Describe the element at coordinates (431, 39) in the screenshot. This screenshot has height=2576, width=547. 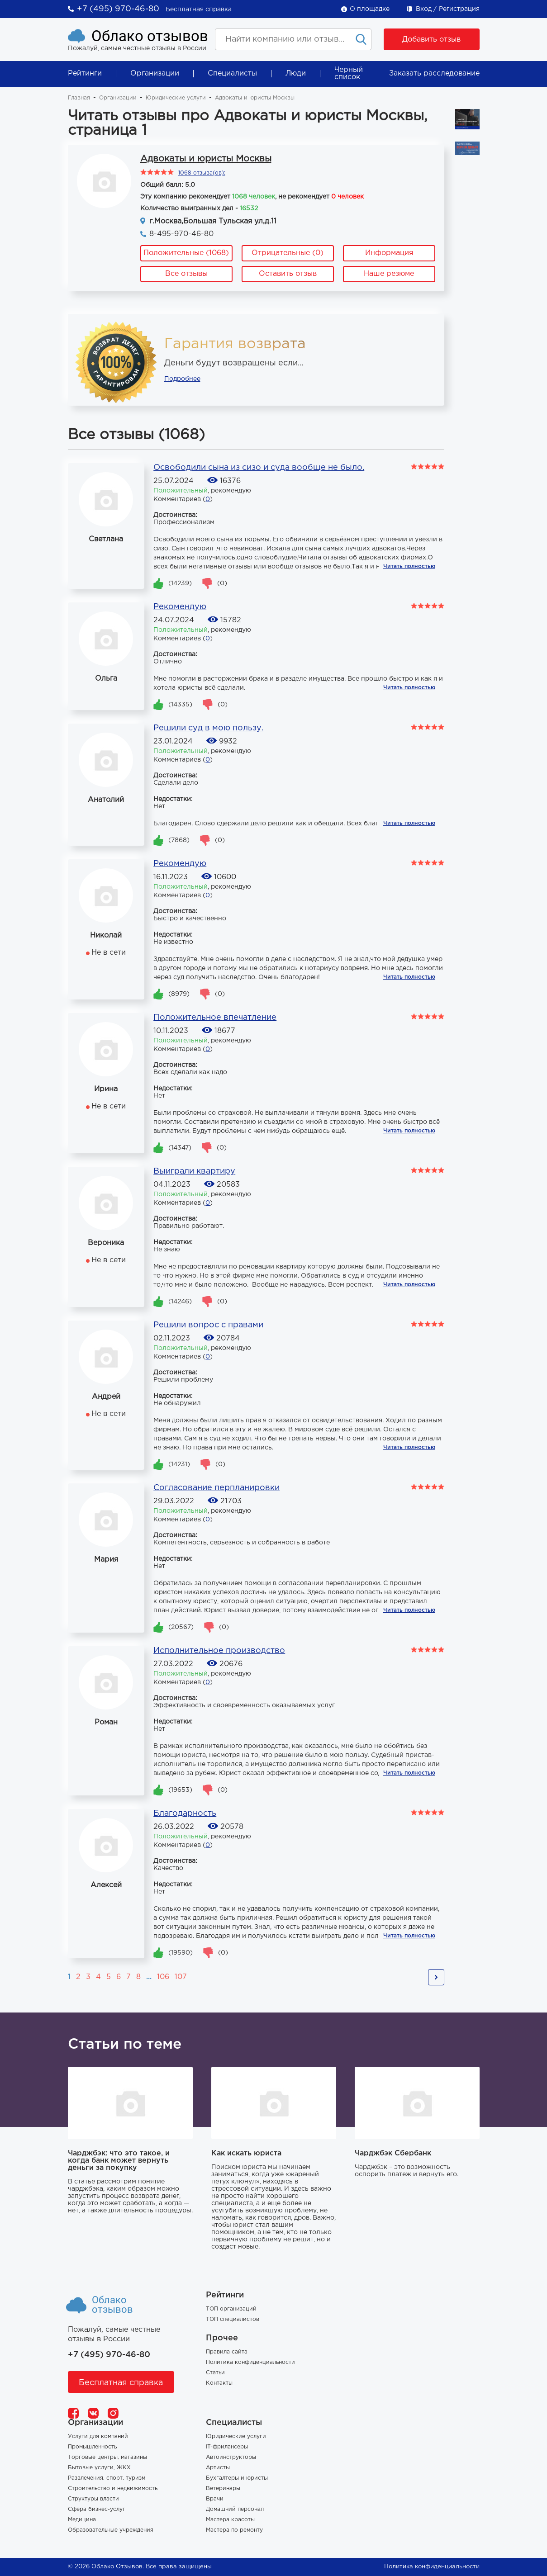
I see `Добавить отзыв` at that location.